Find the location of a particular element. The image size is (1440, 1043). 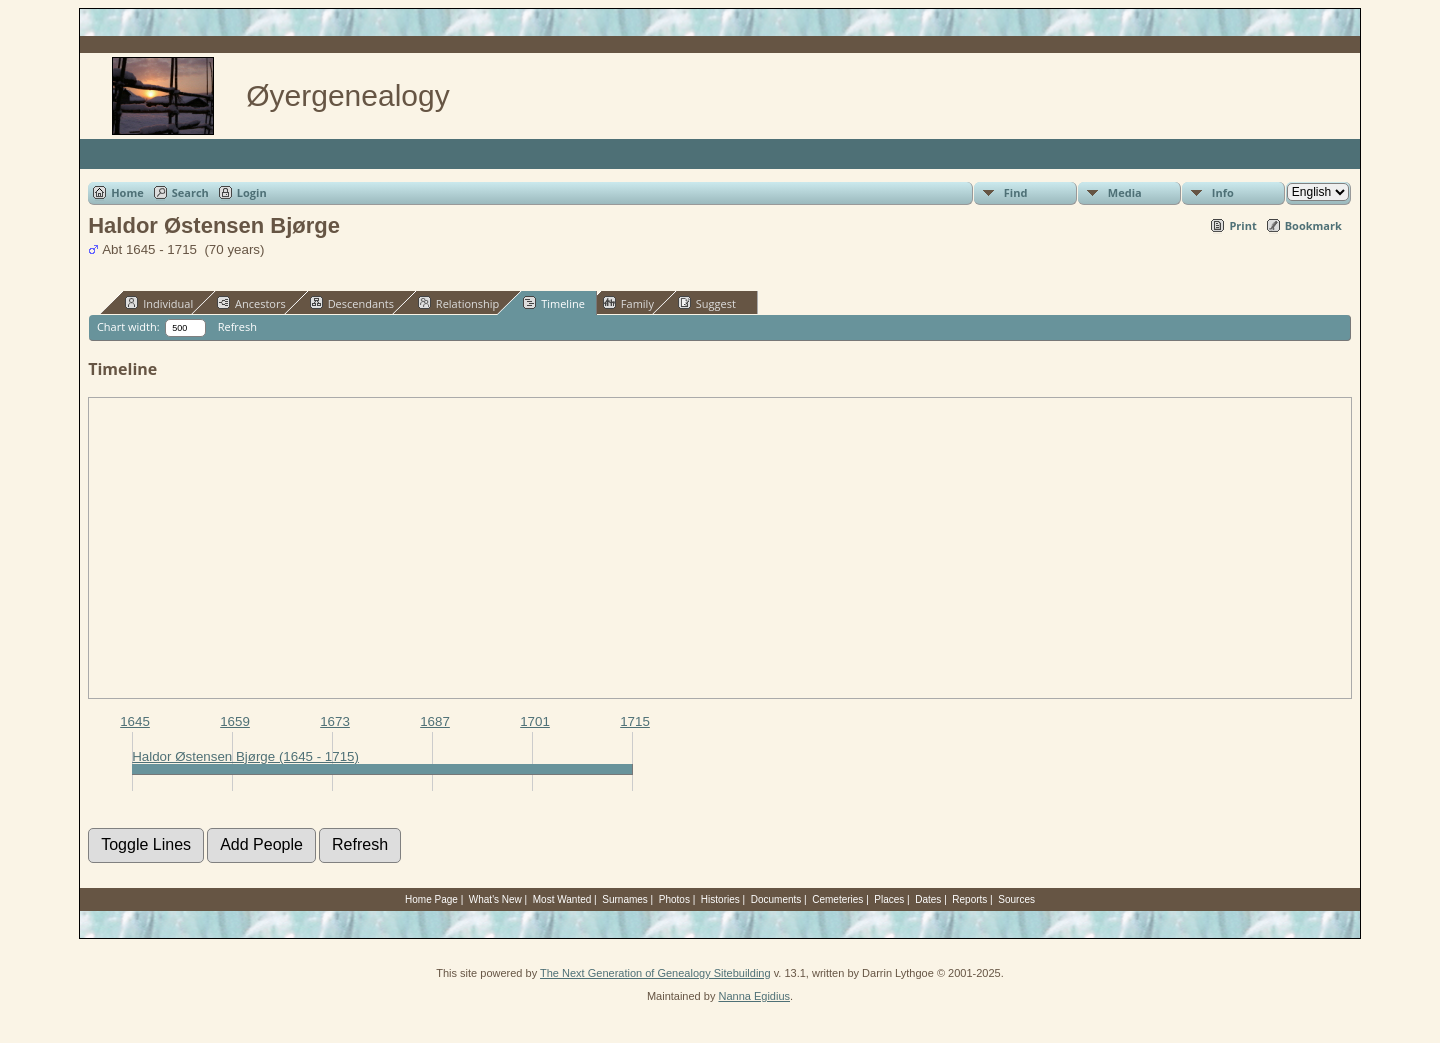

Histories is located at coordinates (720, 899).